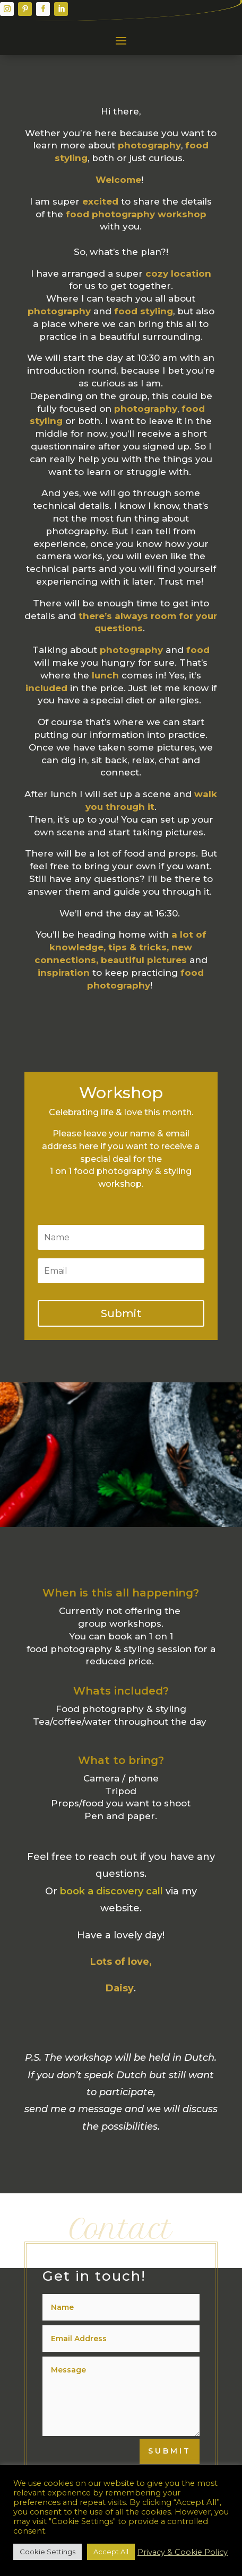 The height and width of the screenshot is (2576, 242). I want to click on Privacy & Cookie Policy, so click(182, 2552).